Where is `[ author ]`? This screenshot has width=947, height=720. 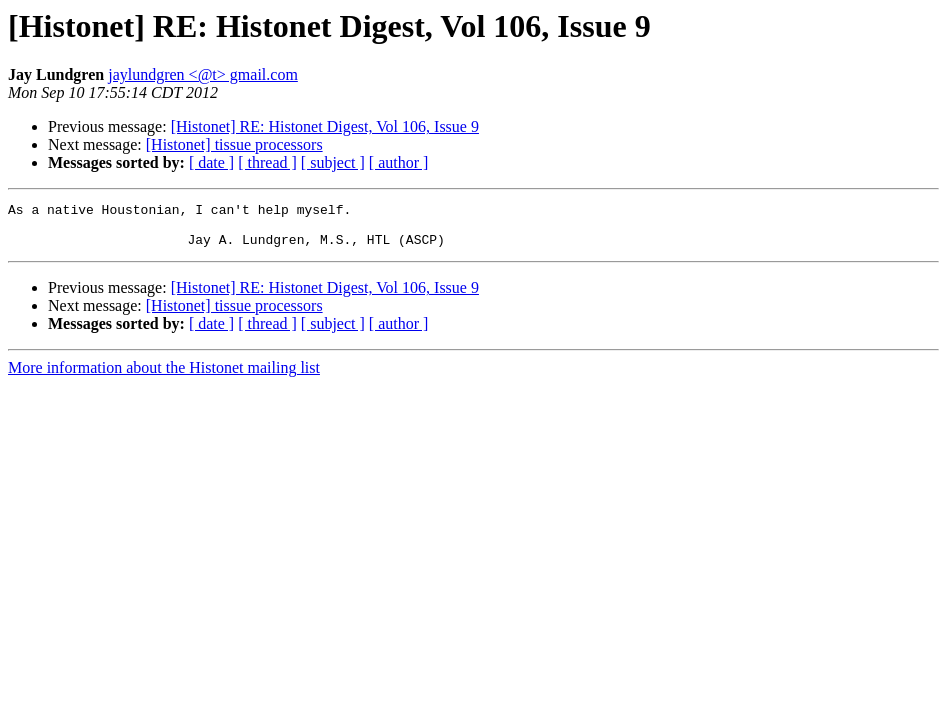 [ author ] is located at coordinates (399, 162).